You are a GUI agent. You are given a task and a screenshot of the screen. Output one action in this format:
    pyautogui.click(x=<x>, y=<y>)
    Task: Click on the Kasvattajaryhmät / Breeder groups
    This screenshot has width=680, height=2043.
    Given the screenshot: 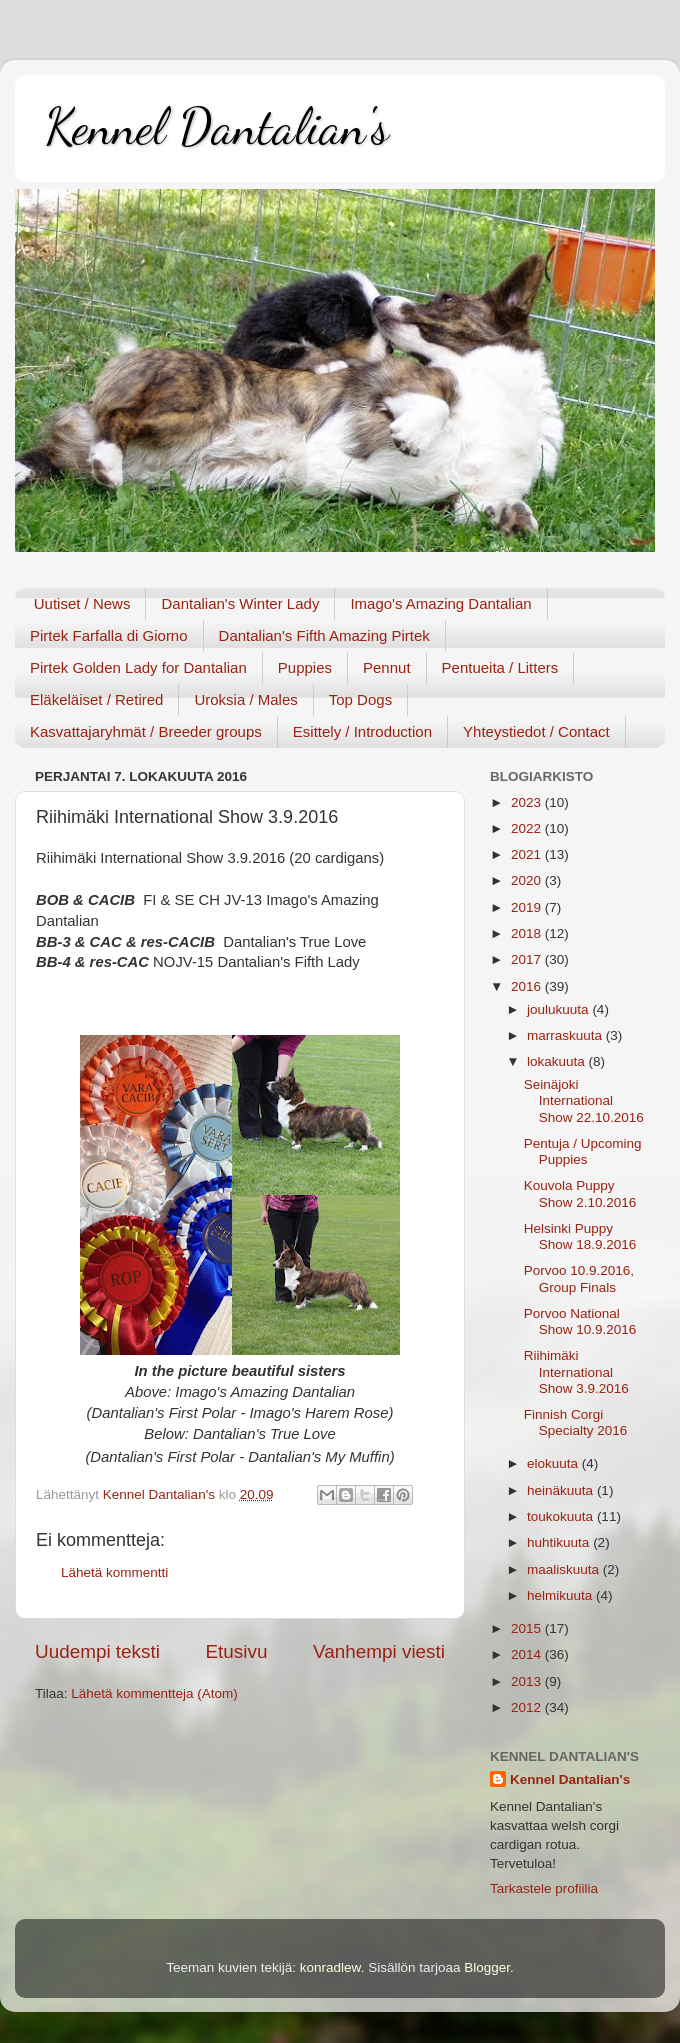 What is the action you would take?
    pyautogui.click(x=146, y=731)
    